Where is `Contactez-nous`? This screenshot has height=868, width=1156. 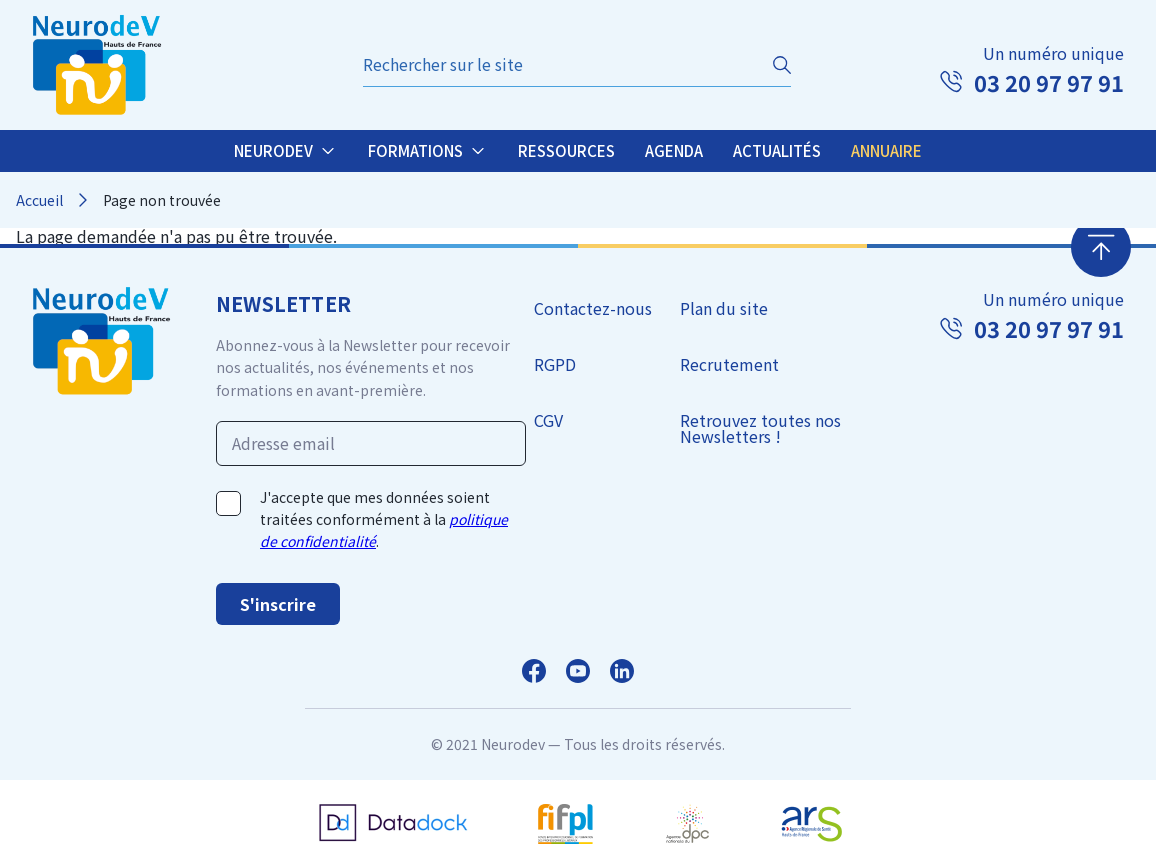 Contactez-nous is located at coordinates (593, 308).